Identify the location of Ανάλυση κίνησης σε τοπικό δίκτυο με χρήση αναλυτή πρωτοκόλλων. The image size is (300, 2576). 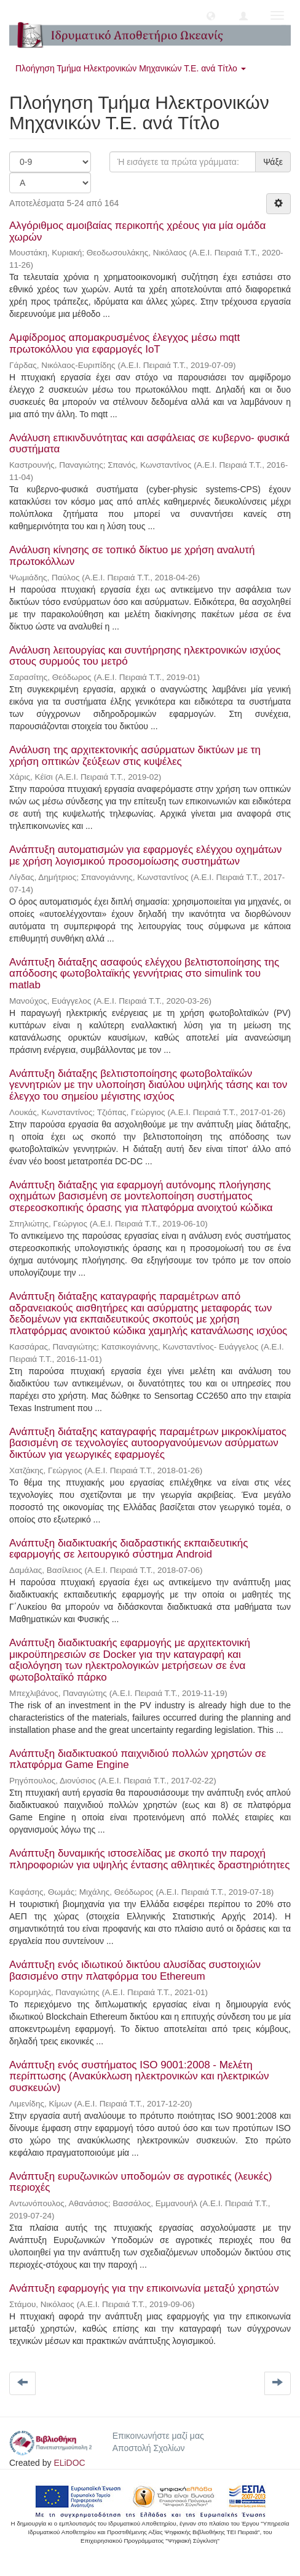
(132, 555).